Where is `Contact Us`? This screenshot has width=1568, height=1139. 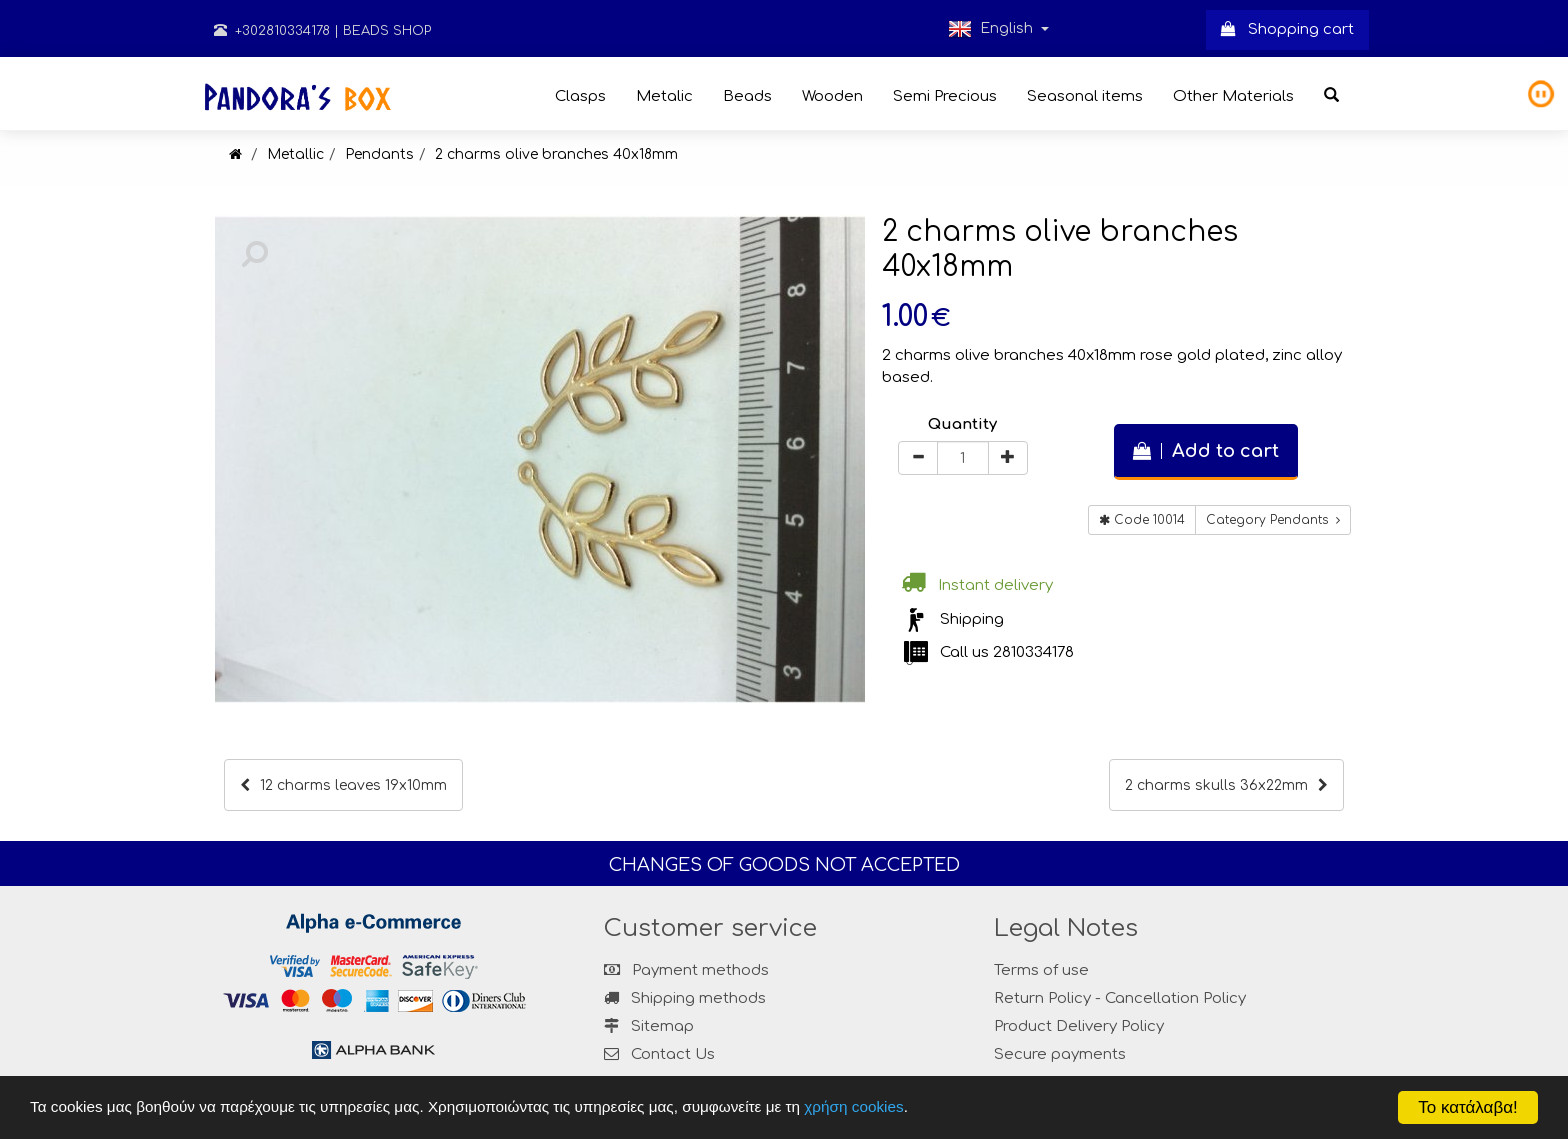
Contact Us is located at coordinates (673, 1054).